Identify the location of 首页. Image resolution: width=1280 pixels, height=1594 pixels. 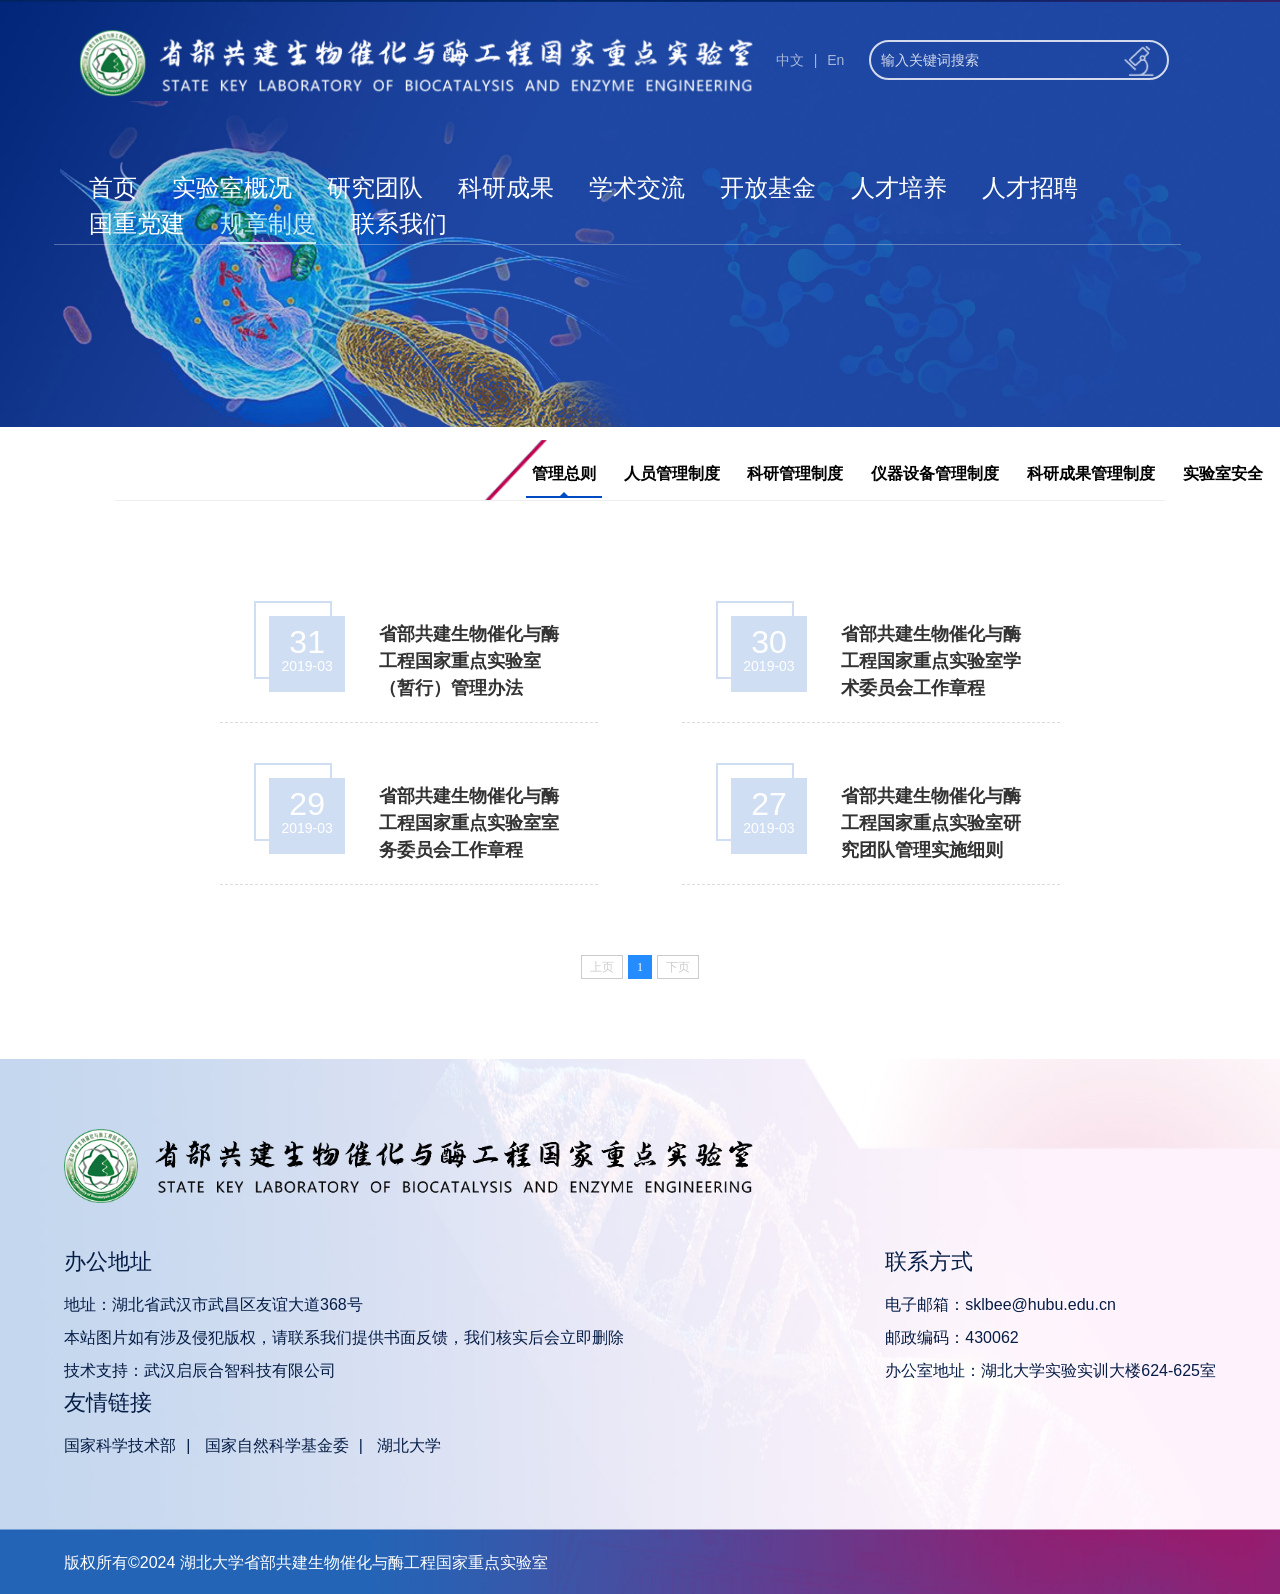
(113, 187).